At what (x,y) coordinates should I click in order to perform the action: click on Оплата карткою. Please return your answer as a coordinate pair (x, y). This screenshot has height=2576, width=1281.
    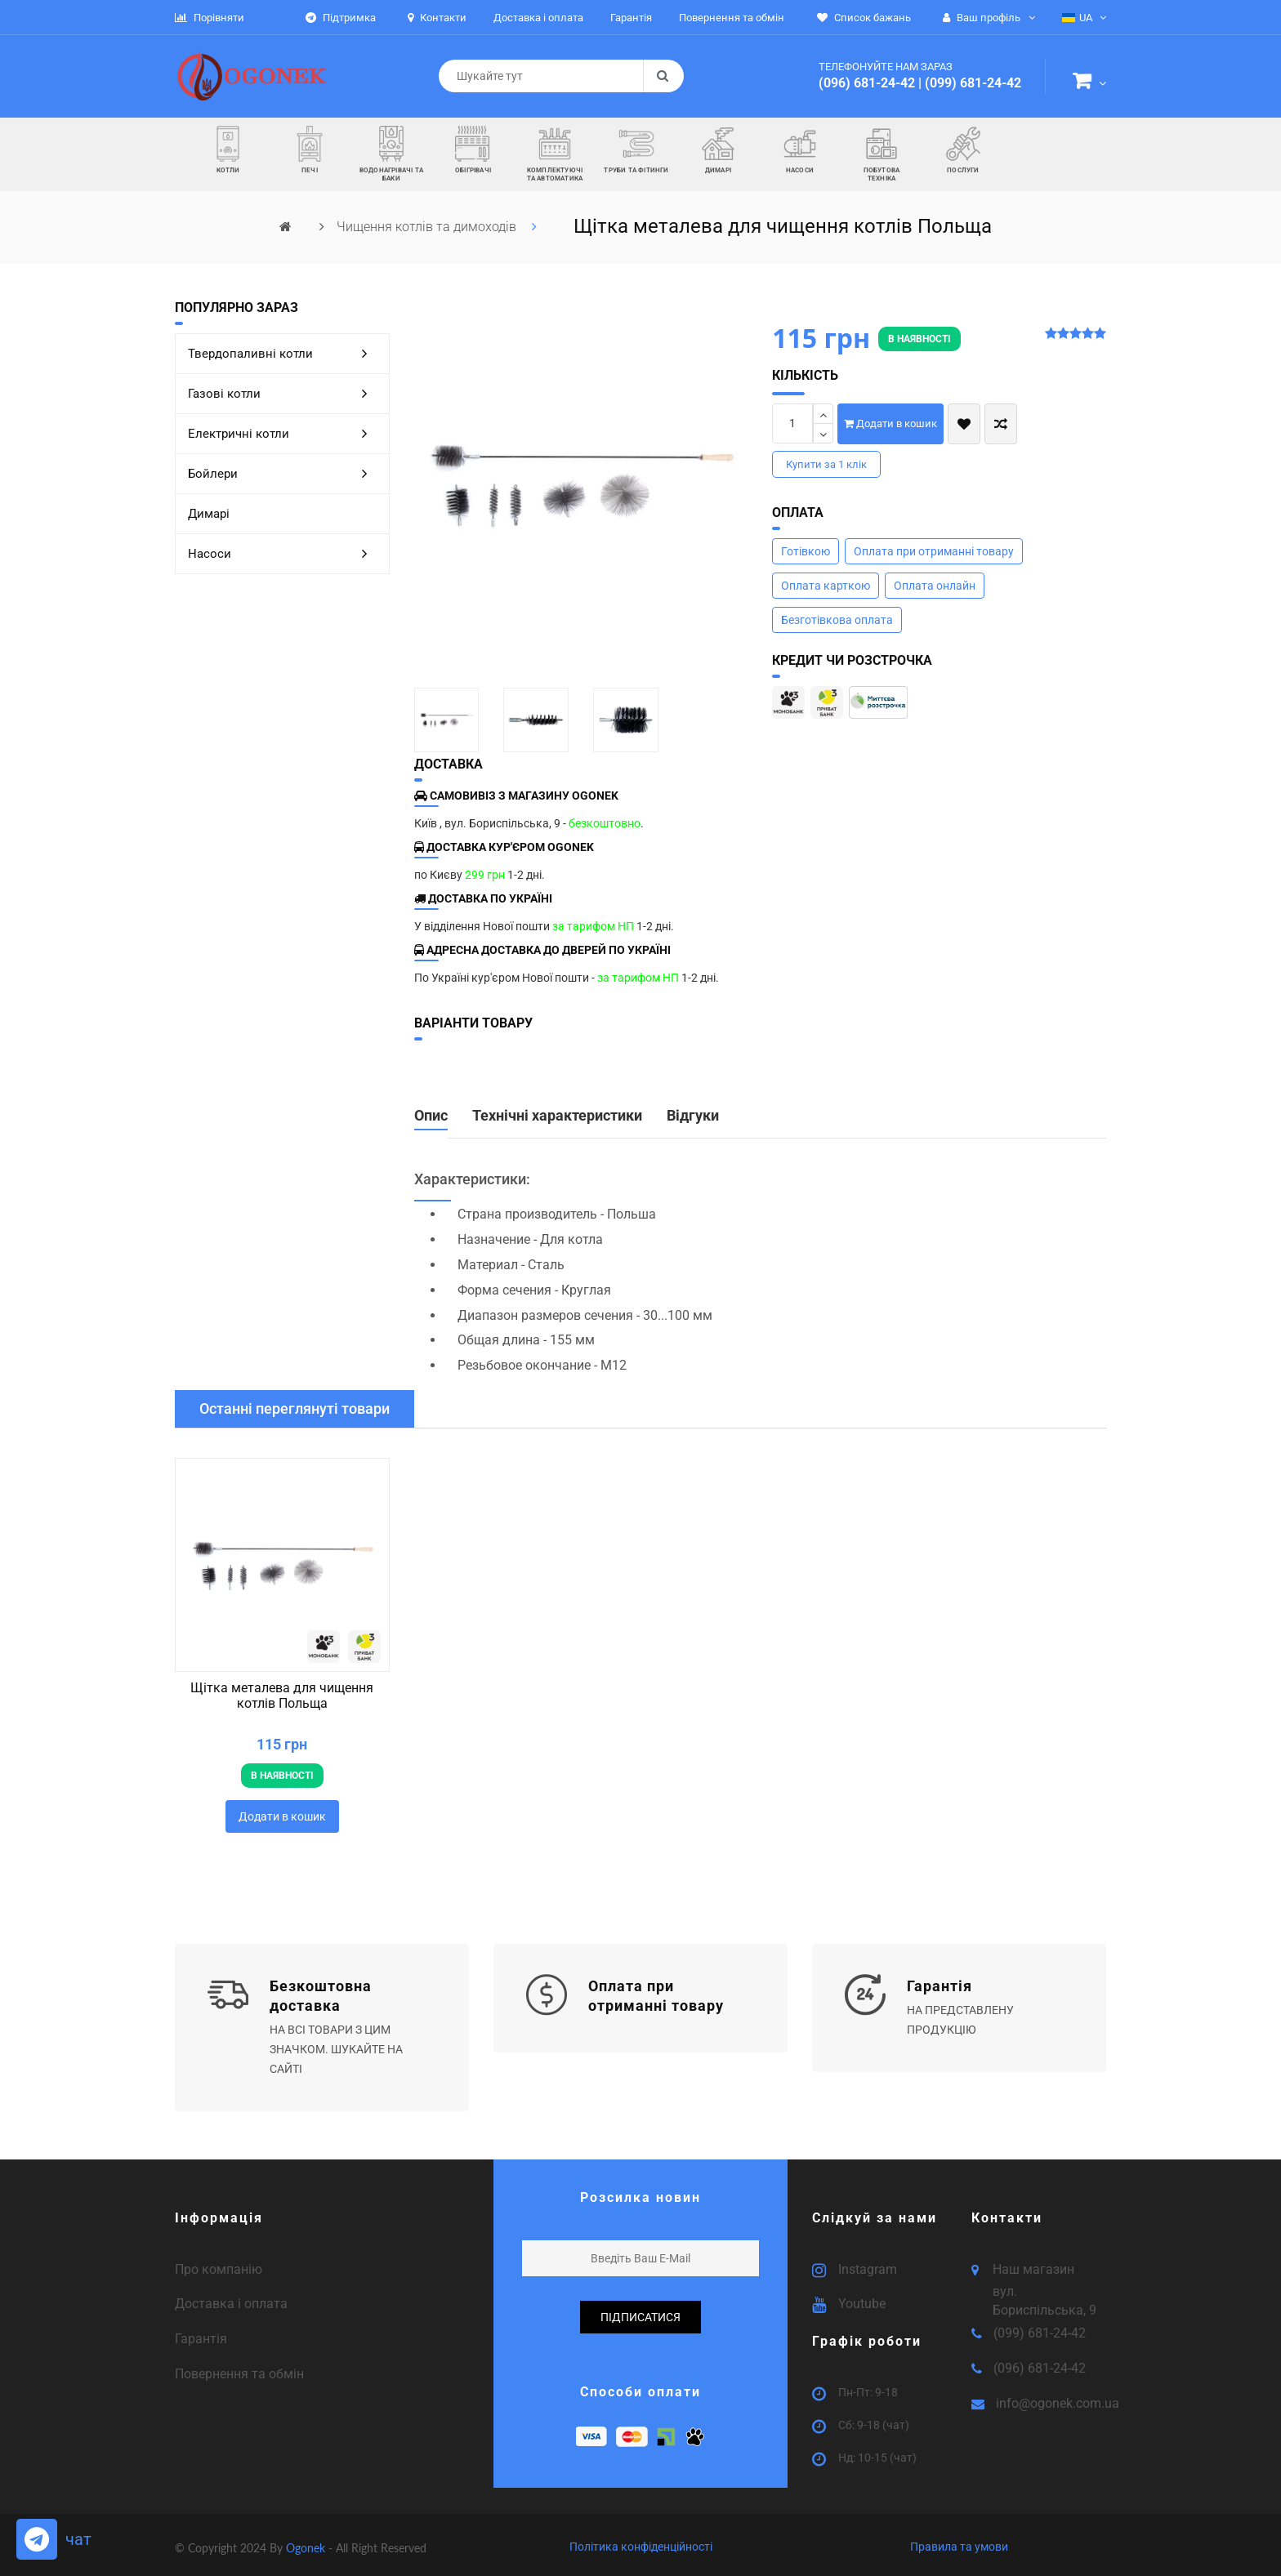
    Looking at the image, I should click on (825, 585).